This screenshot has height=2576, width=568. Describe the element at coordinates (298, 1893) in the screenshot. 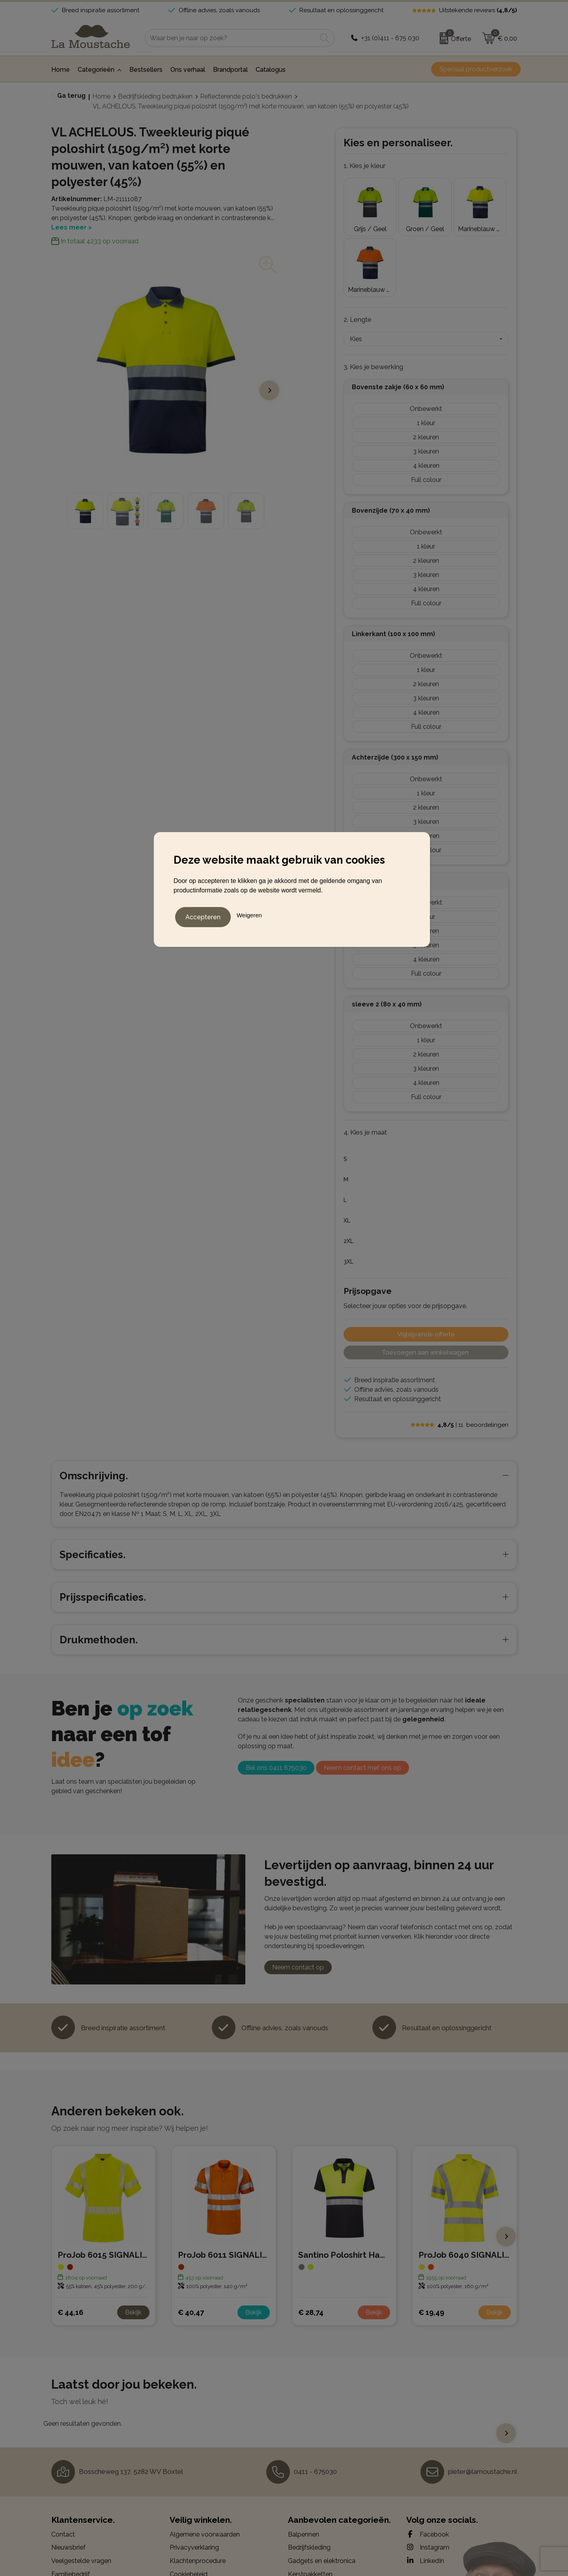

I see `Neem contact op` at that location.